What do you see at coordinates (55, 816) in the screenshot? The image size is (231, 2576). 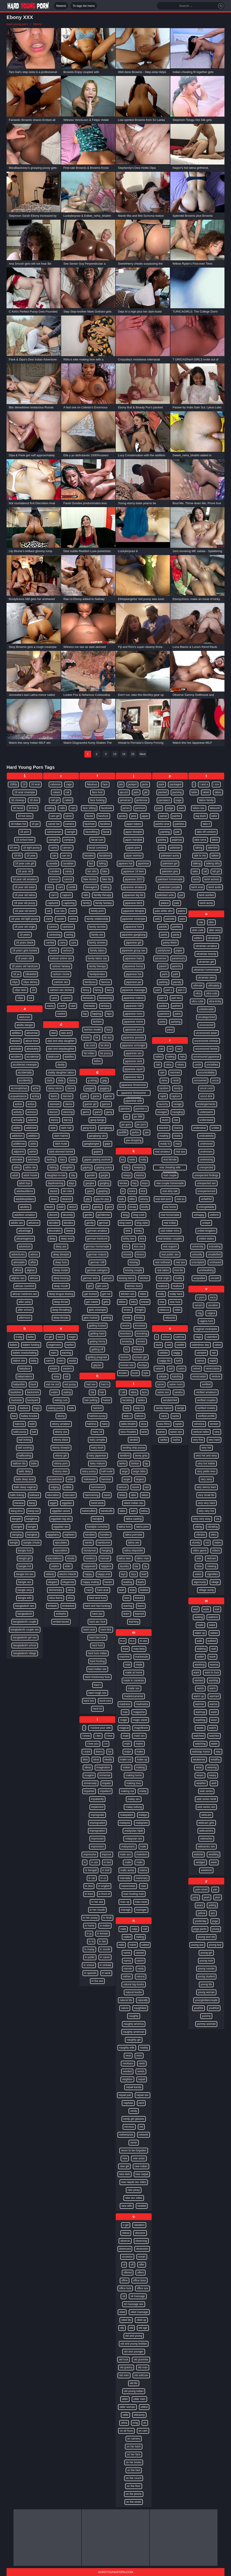 I see `cam girl` at bounding box center [55, 816].